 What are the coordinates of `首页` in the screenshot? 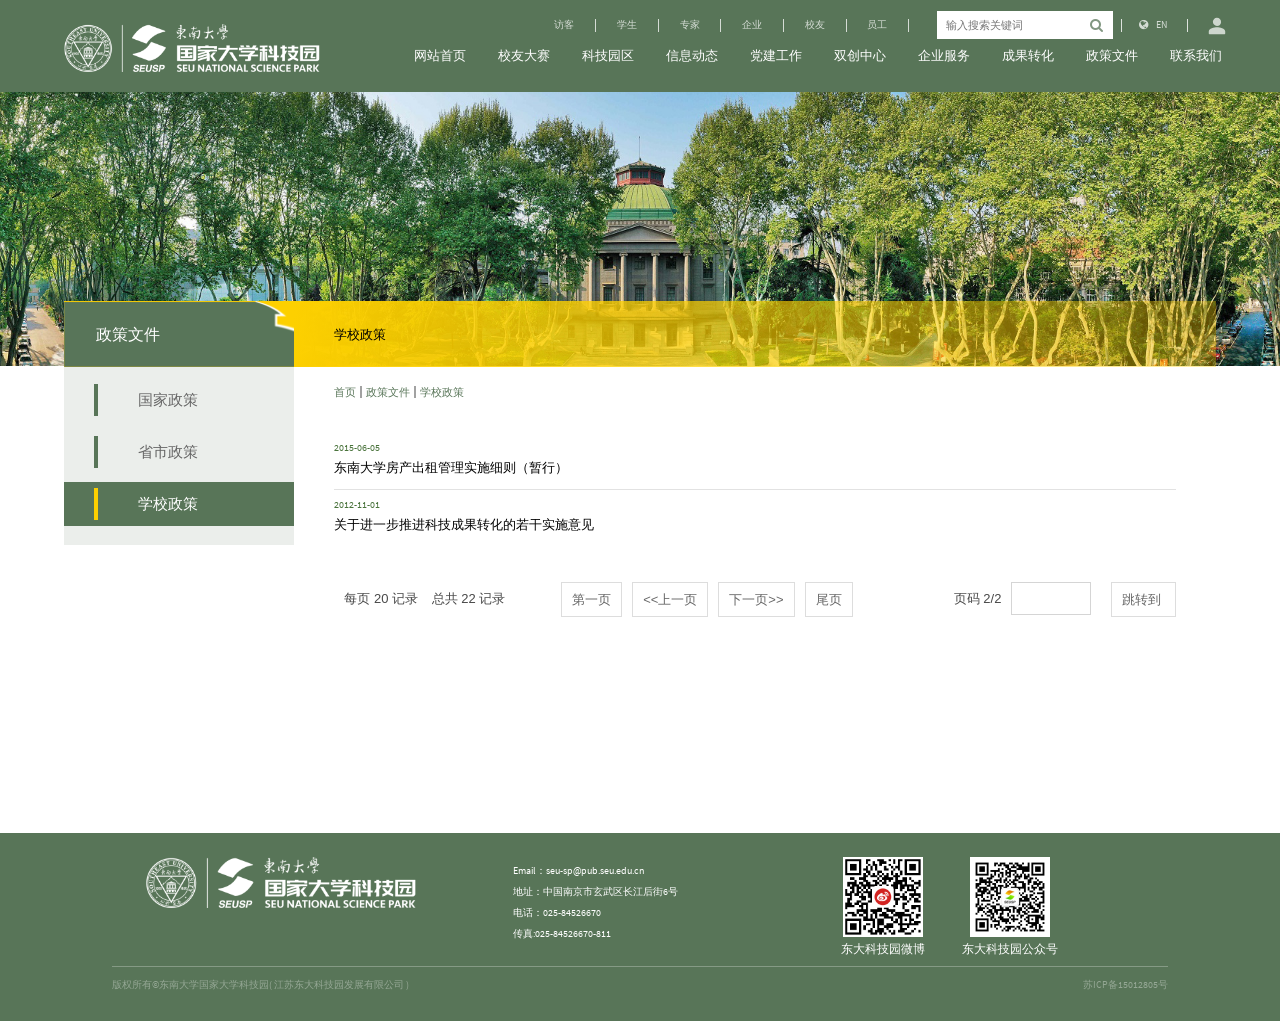 It's located at (345, 392).